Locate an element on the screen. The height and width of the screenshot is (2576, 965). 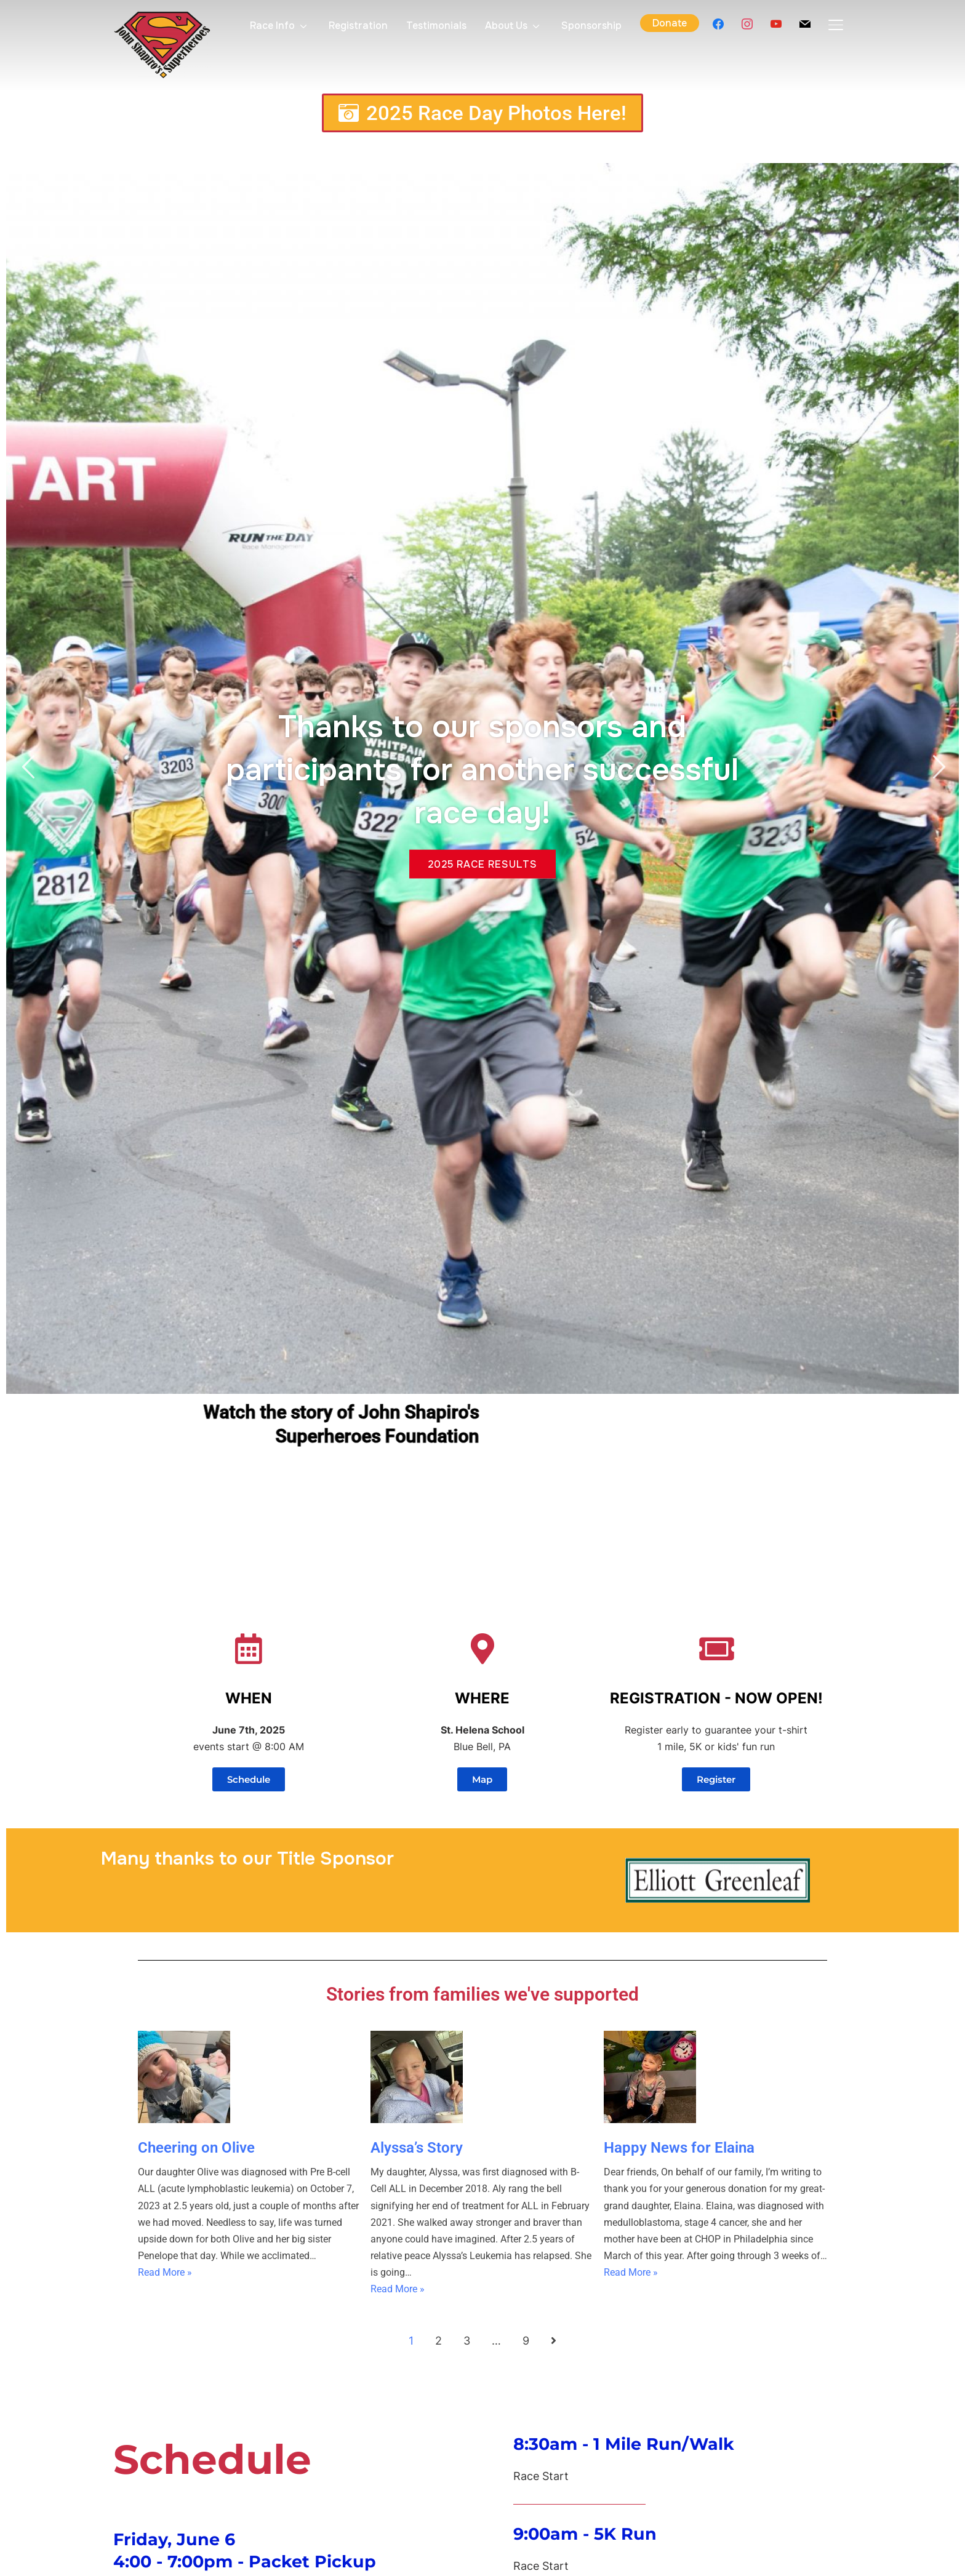
Next is located at coordinates (937, 767).